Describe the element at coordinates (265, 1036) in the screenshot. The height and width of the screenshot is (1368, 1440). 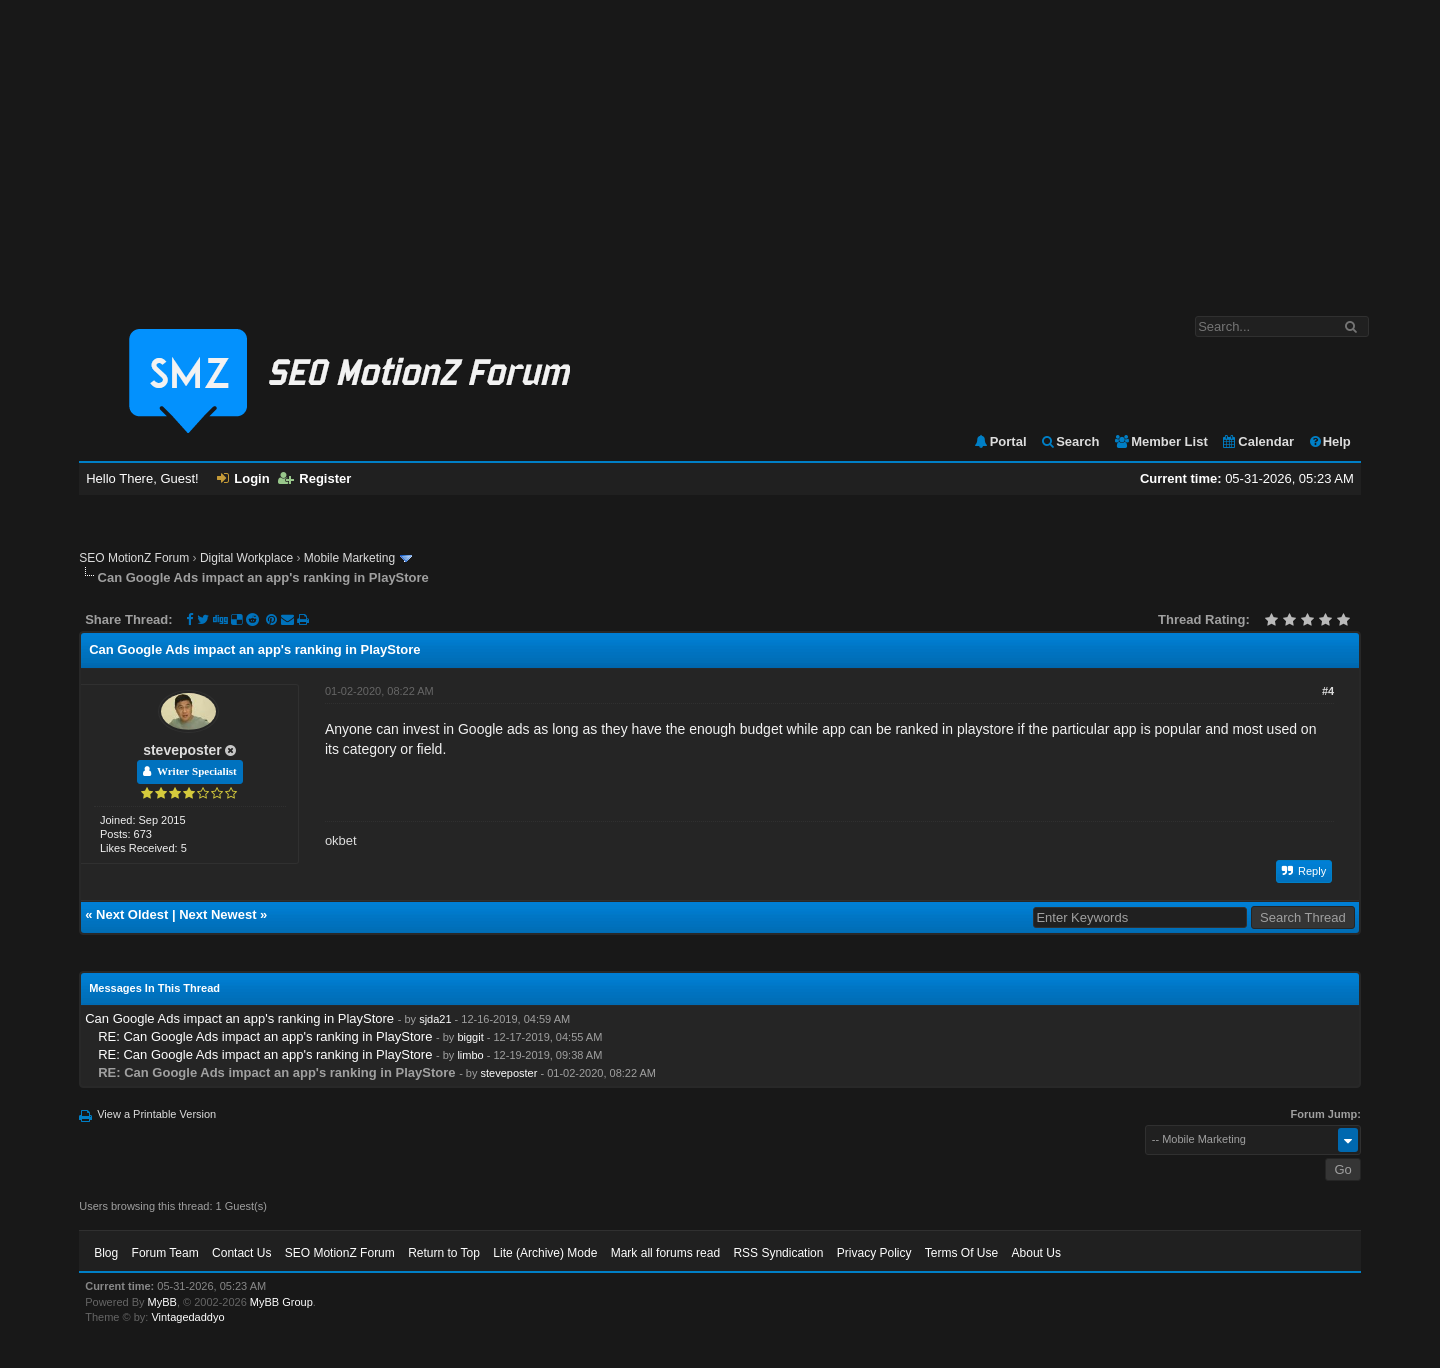
I see `RE: Can Google Ads impact an app's ranking in PlayStore` at that location.